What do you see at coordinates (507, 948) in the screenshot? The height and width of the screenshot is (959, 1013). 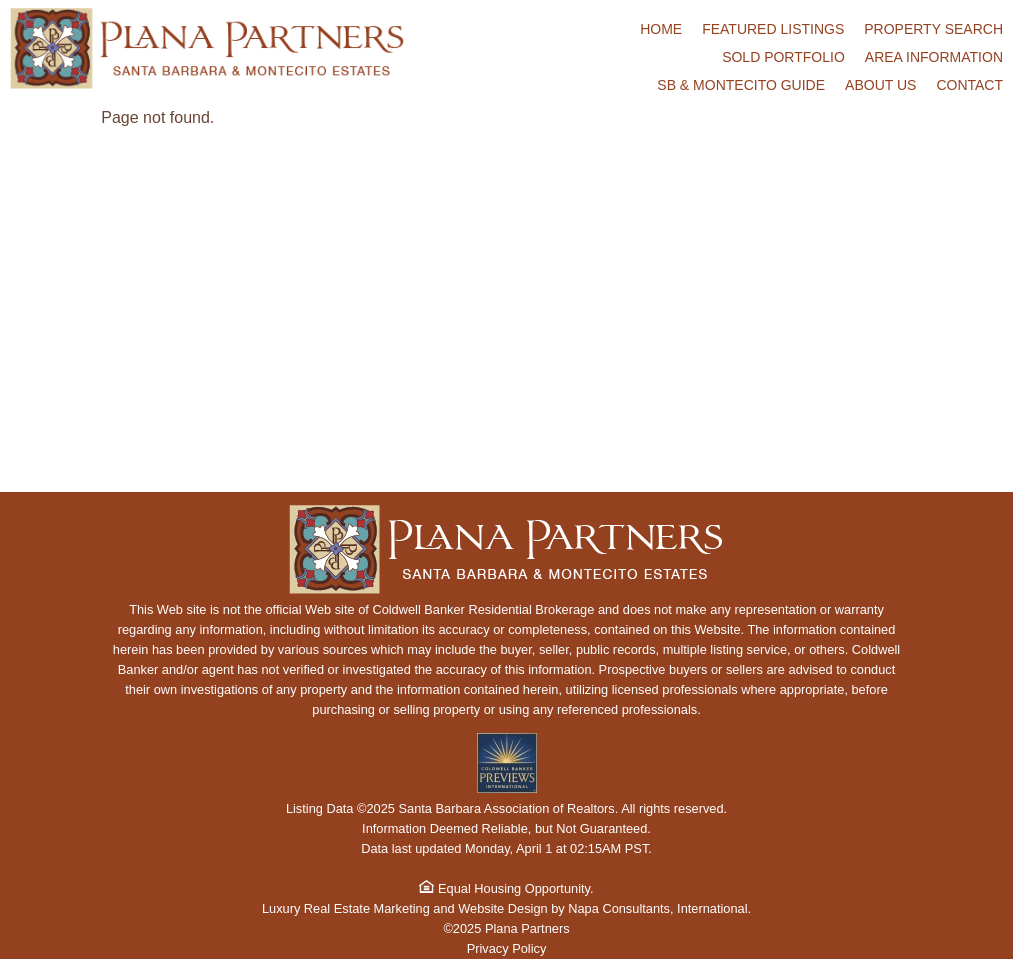 I see `Privacy Policy` at bounding box center [507, 948].